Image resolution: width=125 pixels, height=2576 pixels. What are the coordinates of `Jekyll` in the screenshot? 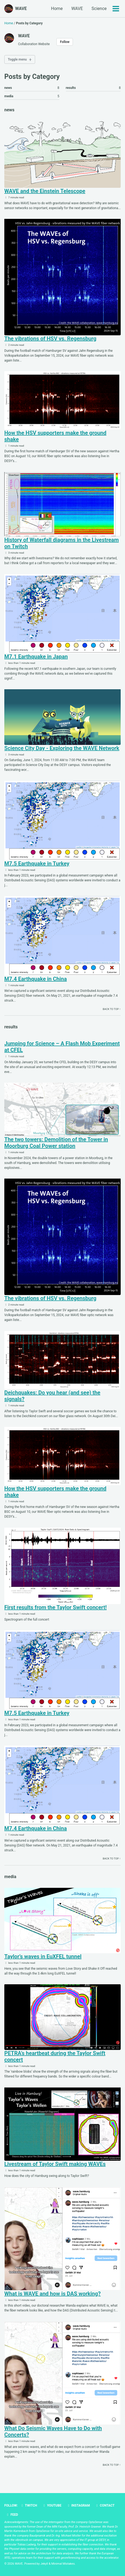 It's located at (44, 2563).